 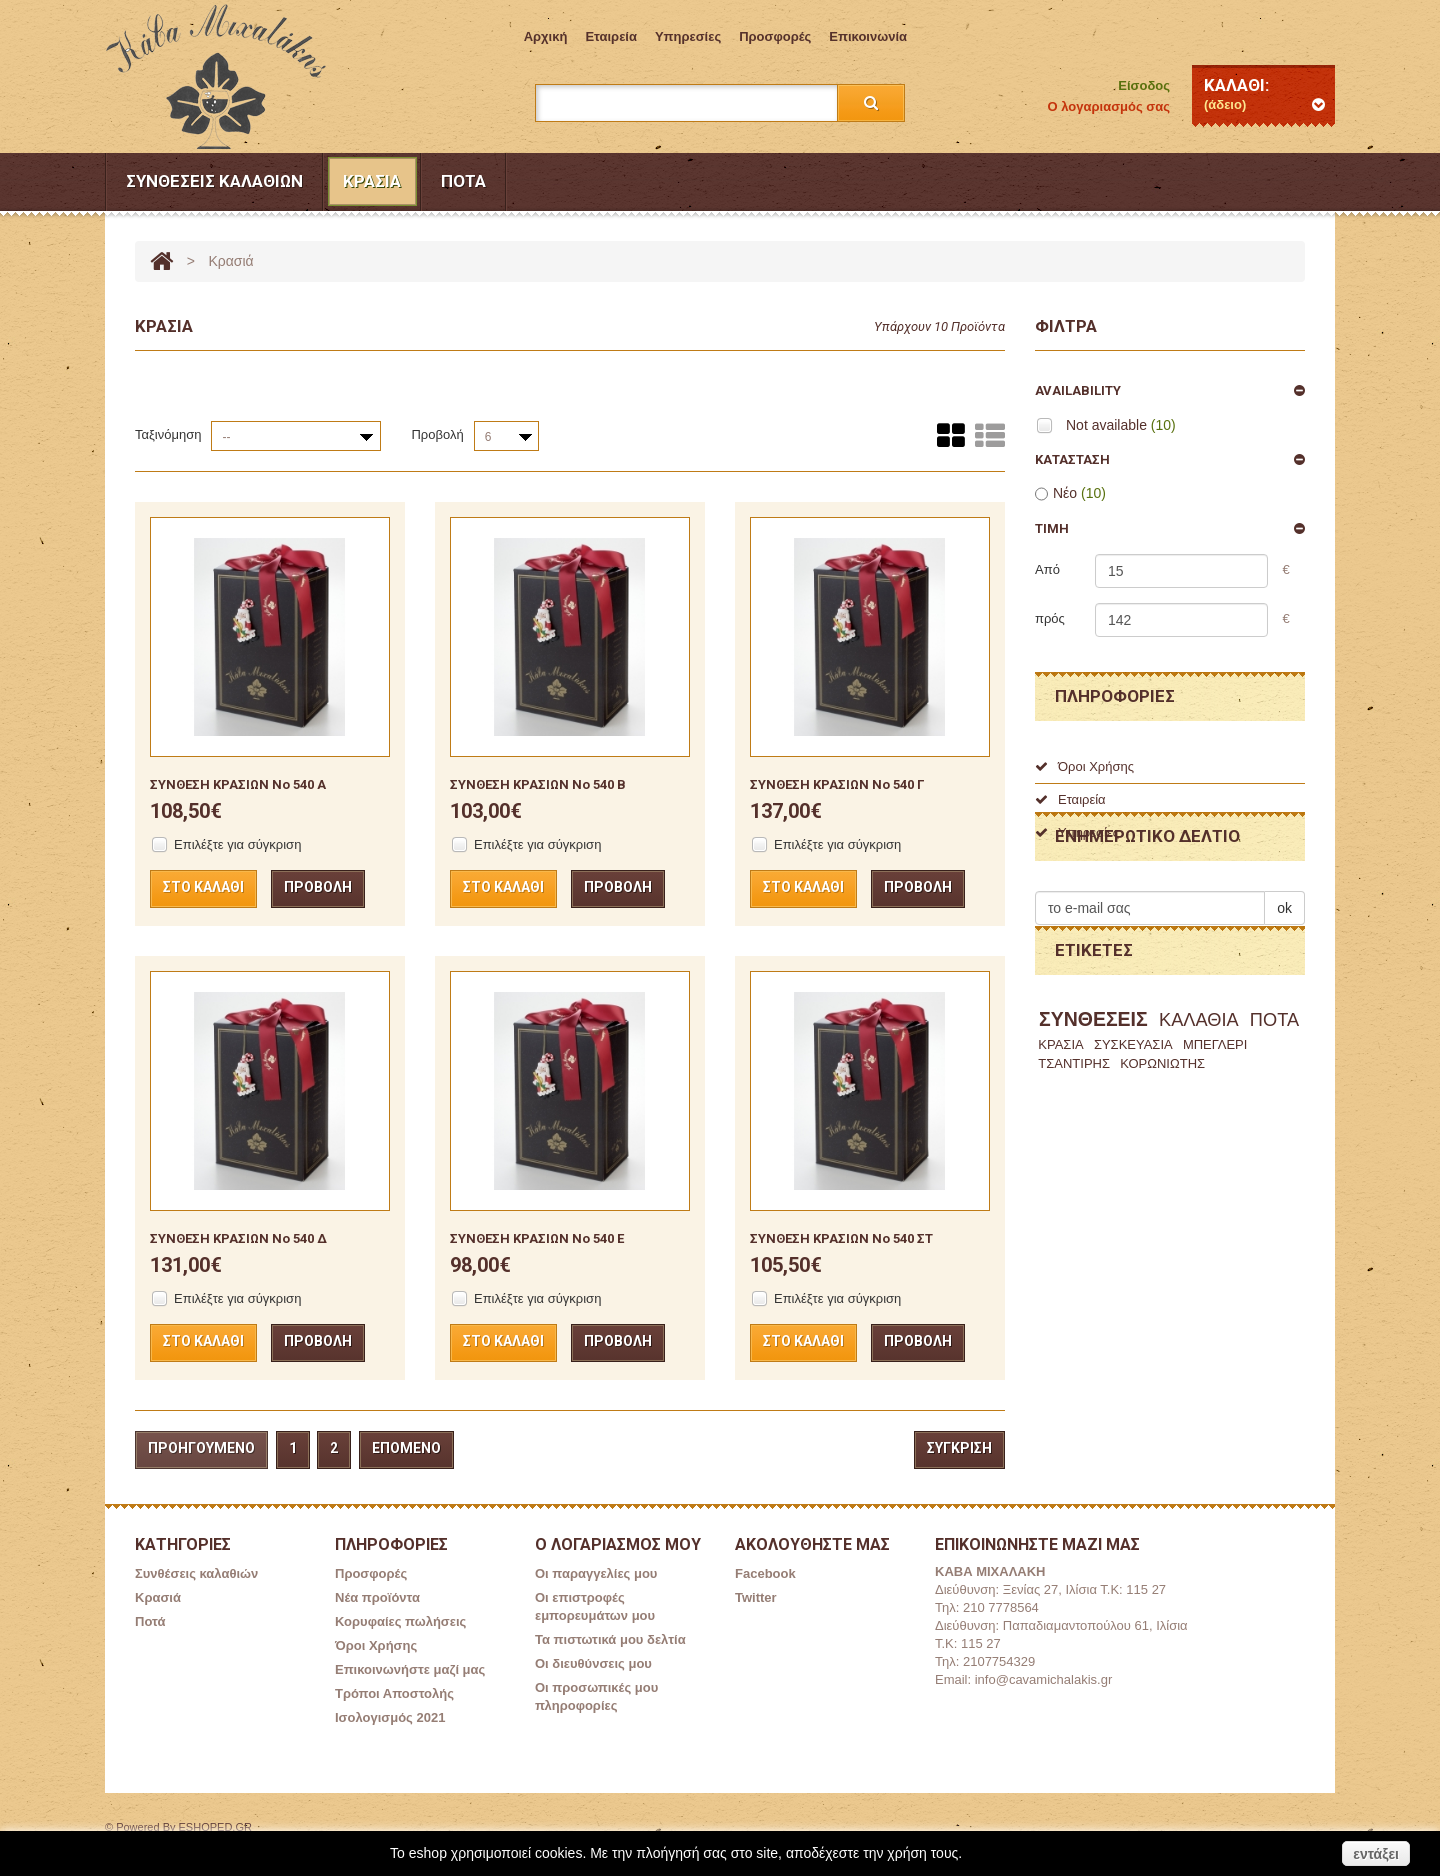 I want to click on Νέο, so click(x=1079, y=493).